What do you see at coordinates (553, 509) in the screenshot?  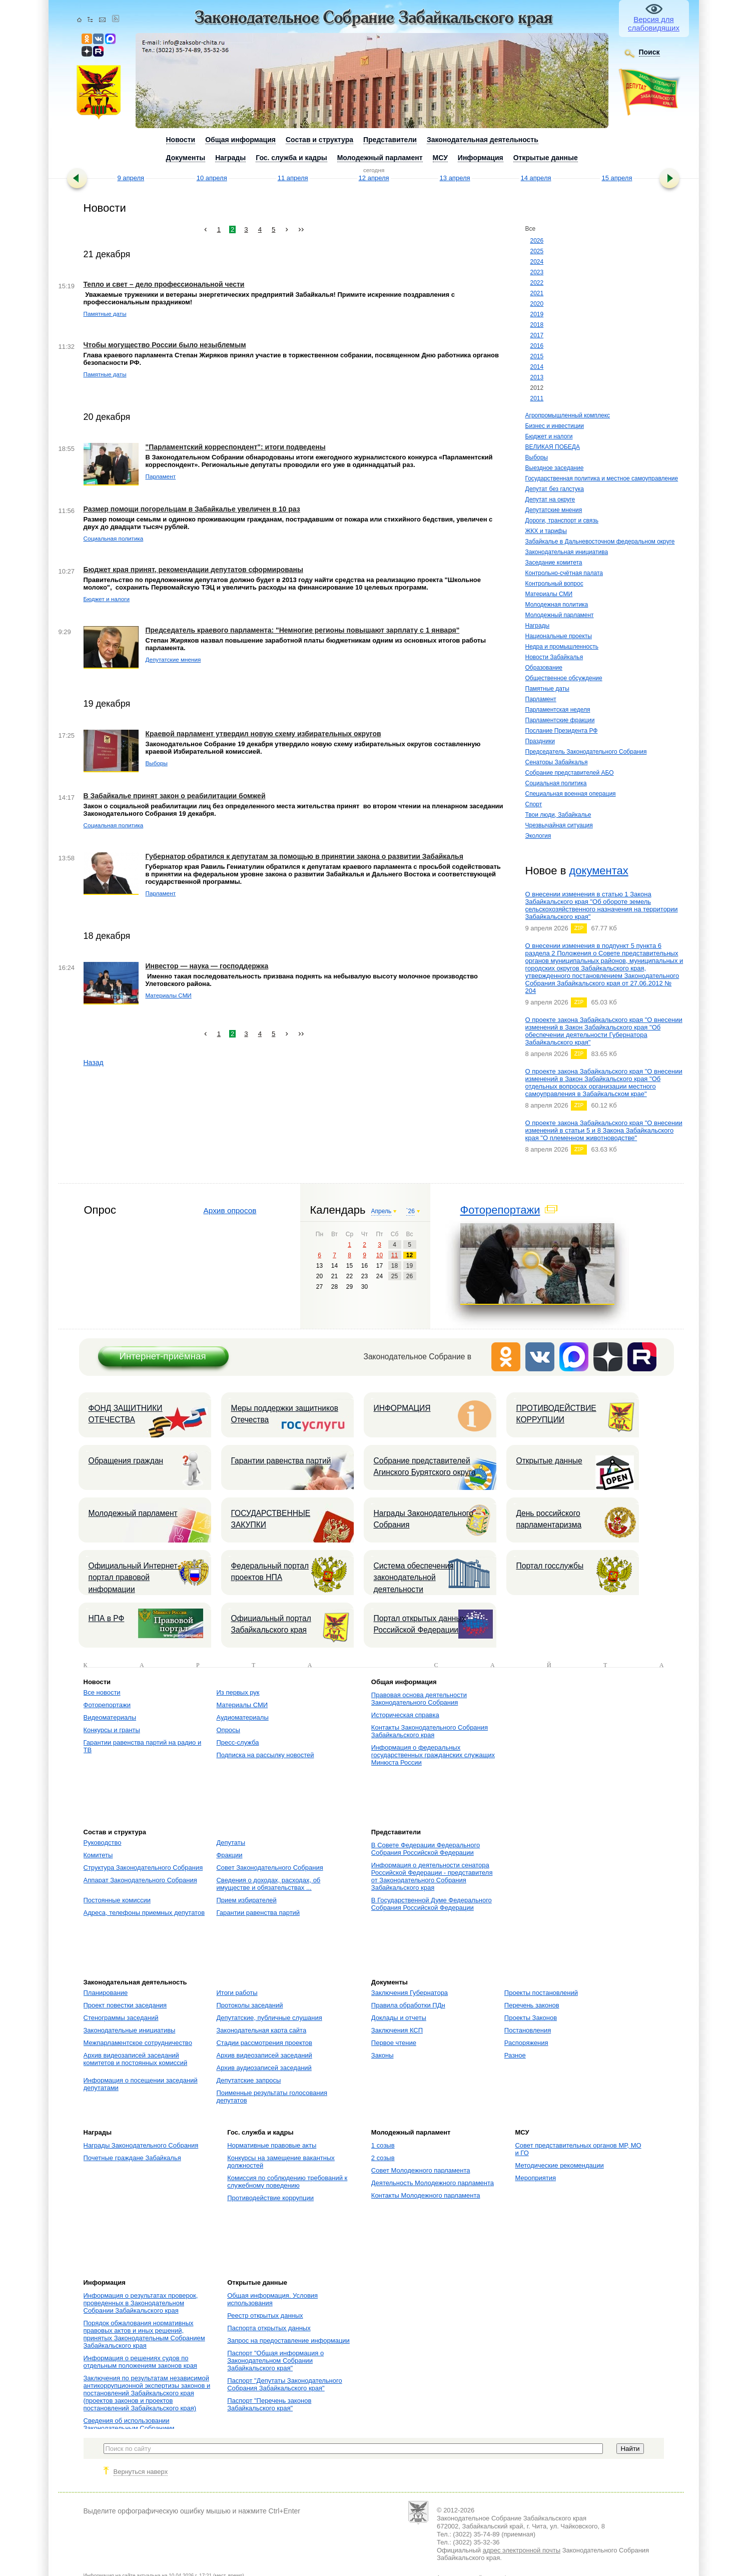 I see `Депутатские мнения` at bounding box center [553, 509].